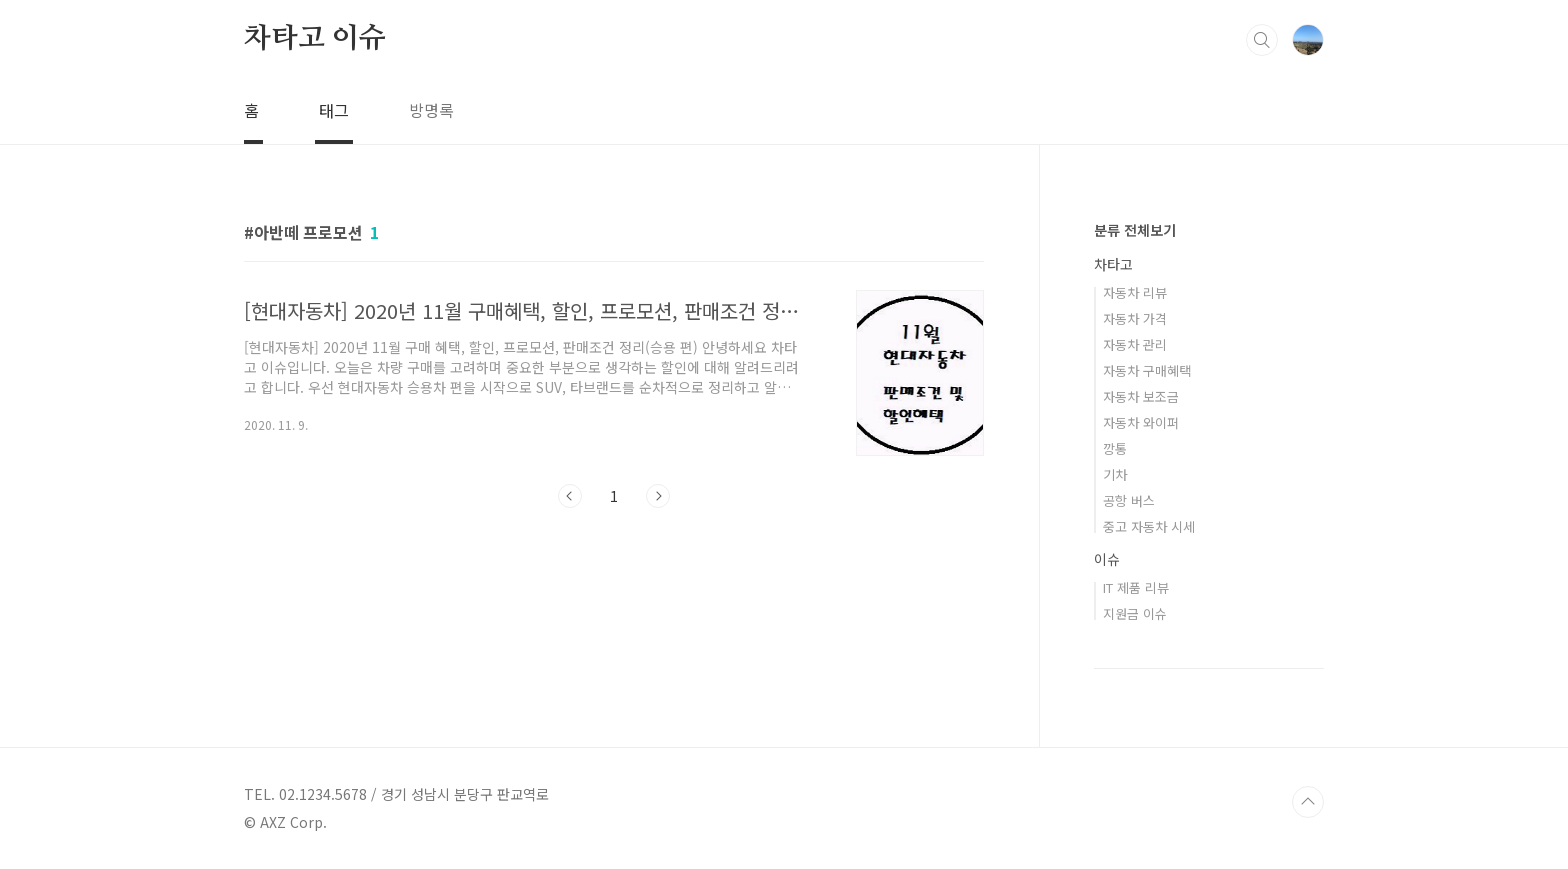  Describe the element at coordinates (658, 496) in the screenshot. I see `다음` at that location.